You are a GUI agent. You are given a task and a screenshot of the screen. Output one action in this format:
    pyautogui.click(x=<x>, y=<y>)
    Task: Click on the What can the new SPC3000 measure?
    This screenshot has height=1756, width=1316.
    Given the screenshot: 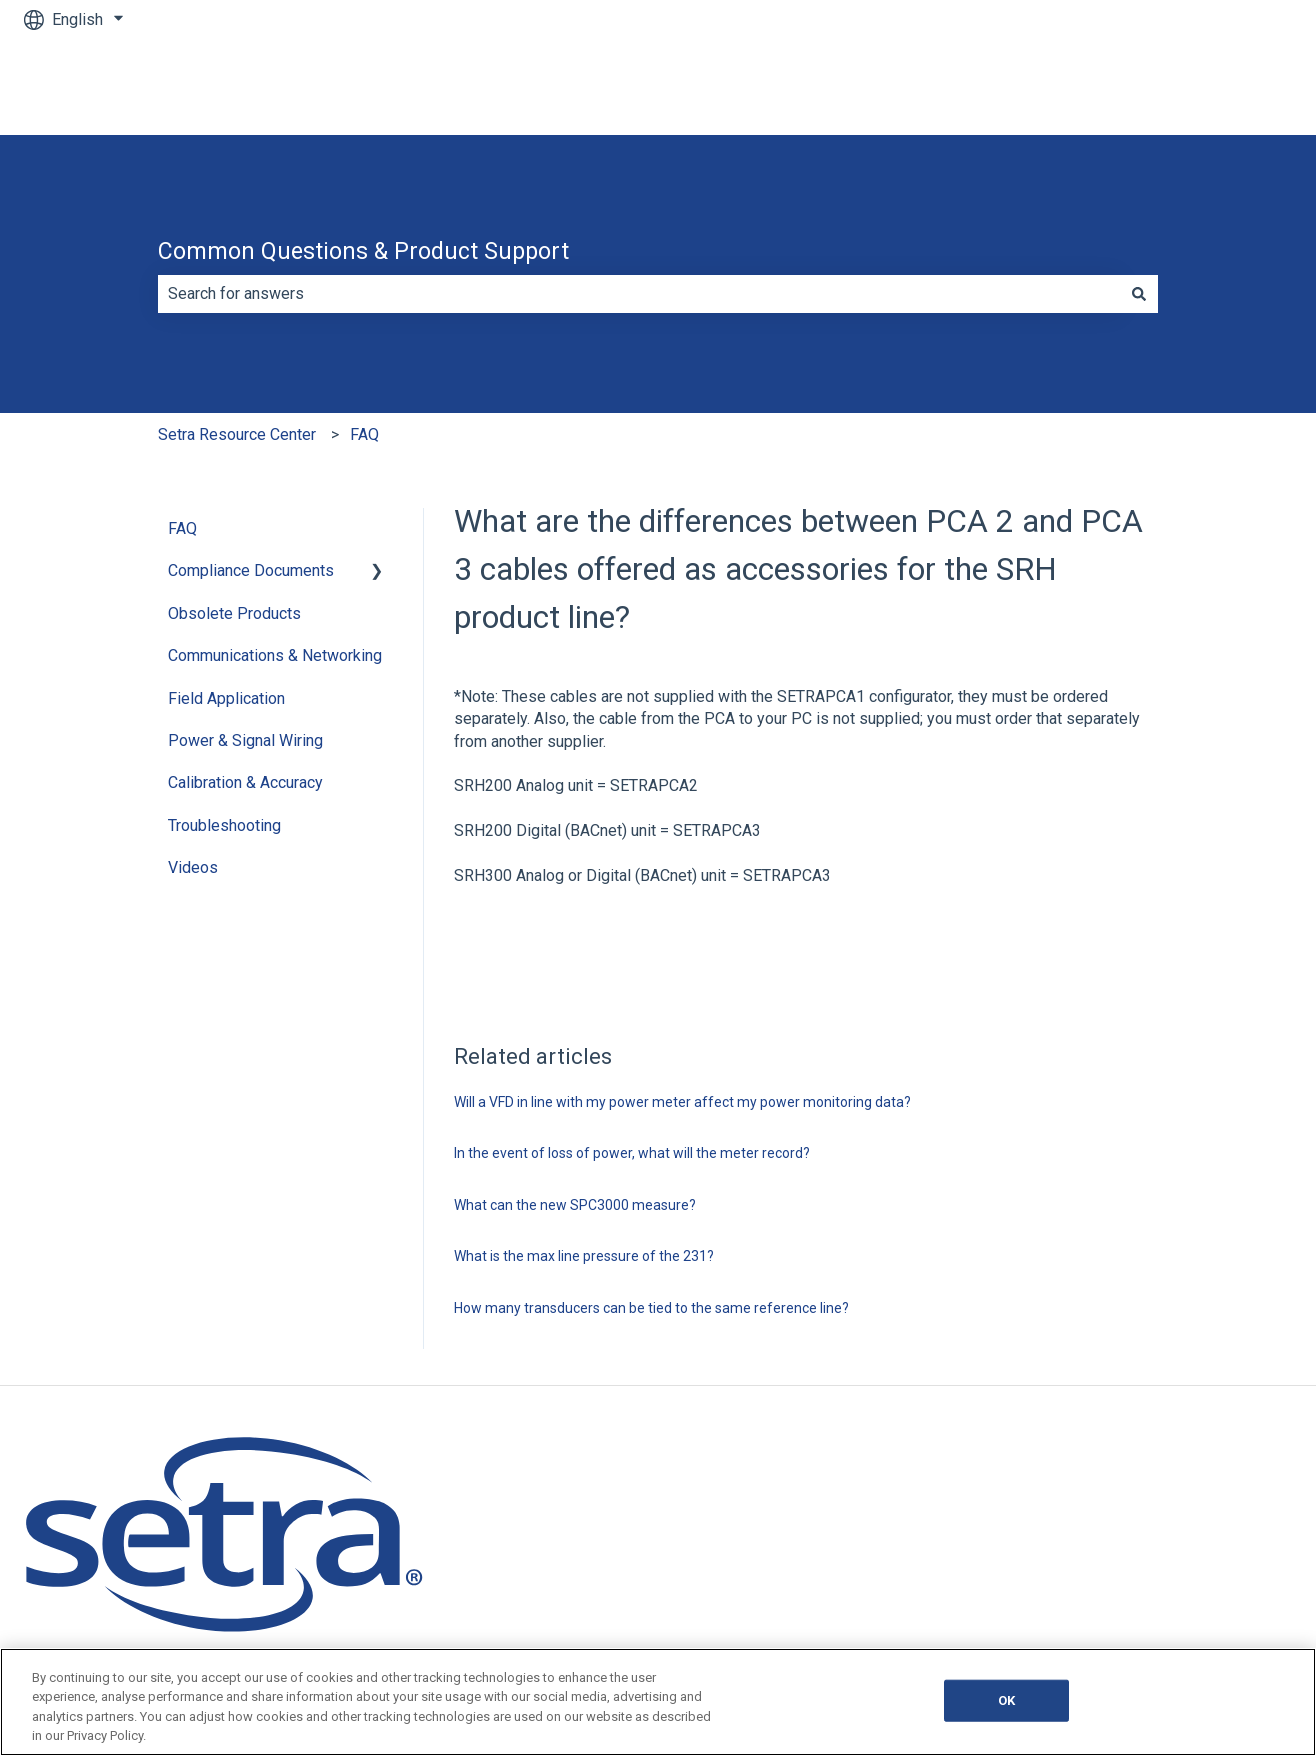 What is the action you would take?
    pyautogui.click(x=575, y=1205)
    